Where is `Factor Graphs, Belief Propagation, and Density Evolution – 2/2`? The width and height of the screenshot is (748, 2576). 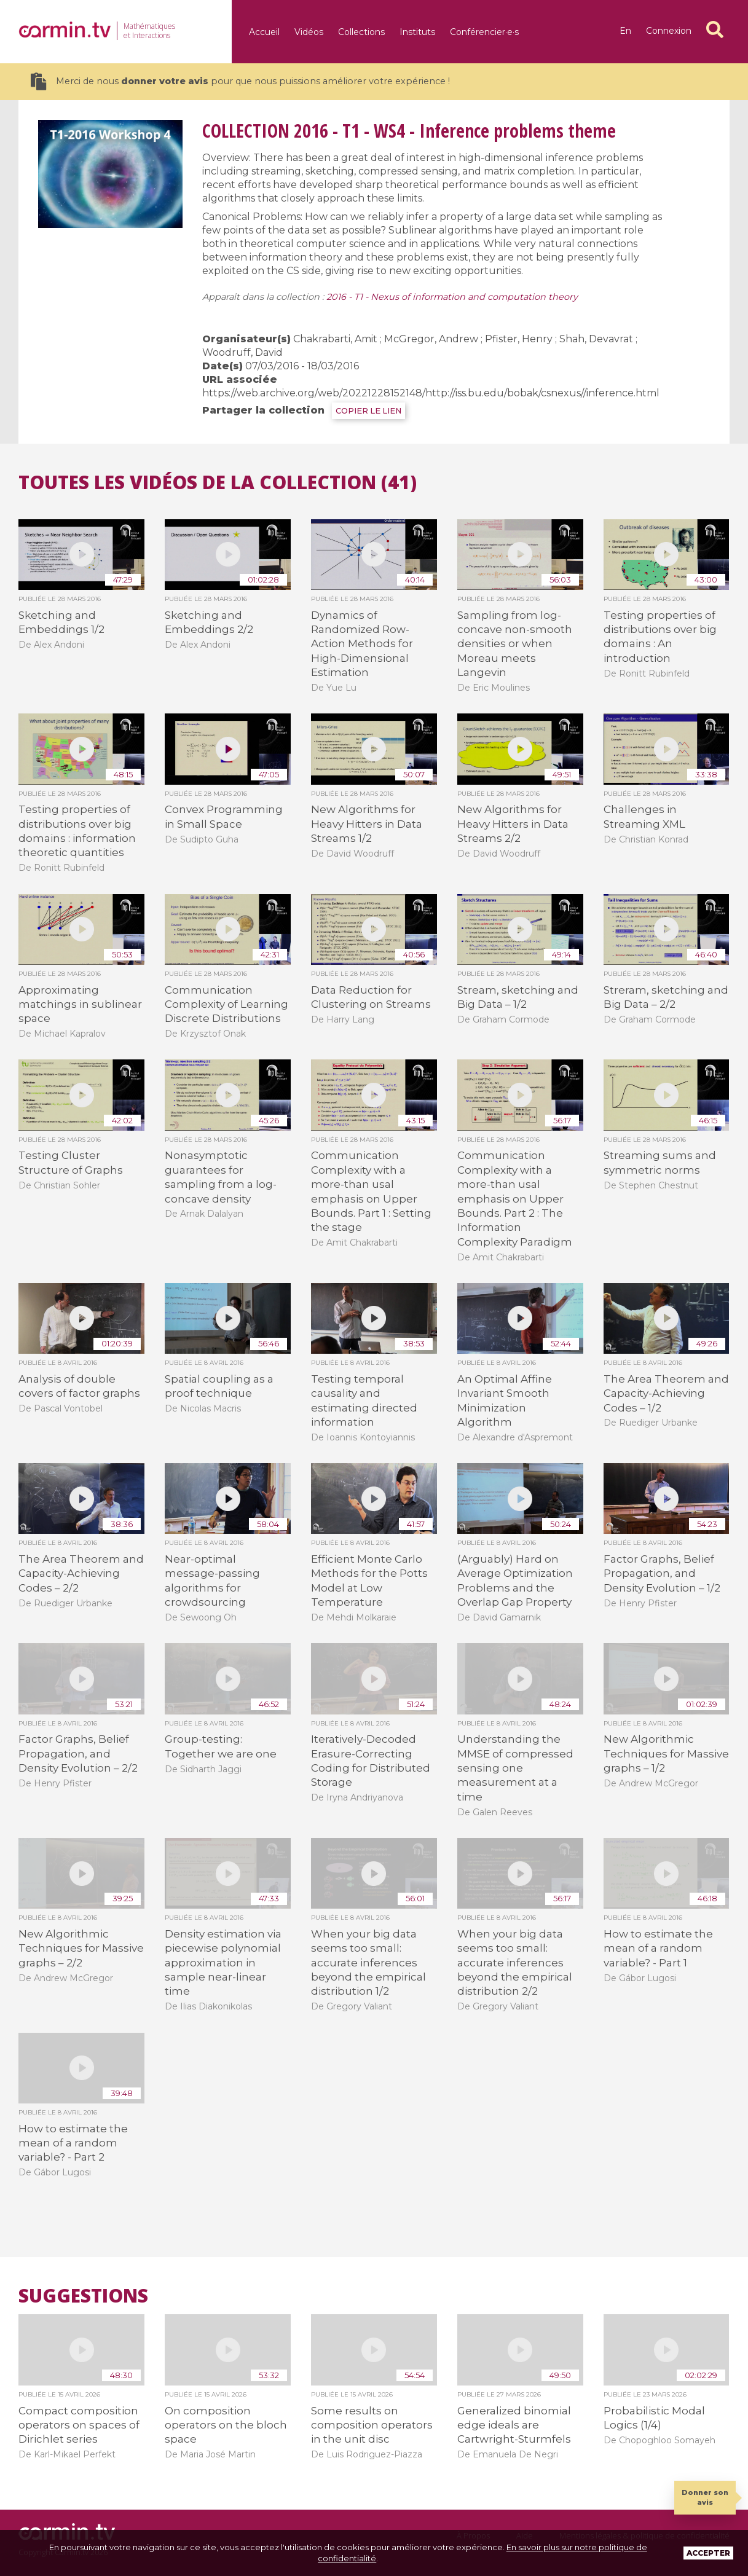
Factor Graphs, Belief Propagation, and Density Evolution – 2/2 is located at coordinates (78, 1753).